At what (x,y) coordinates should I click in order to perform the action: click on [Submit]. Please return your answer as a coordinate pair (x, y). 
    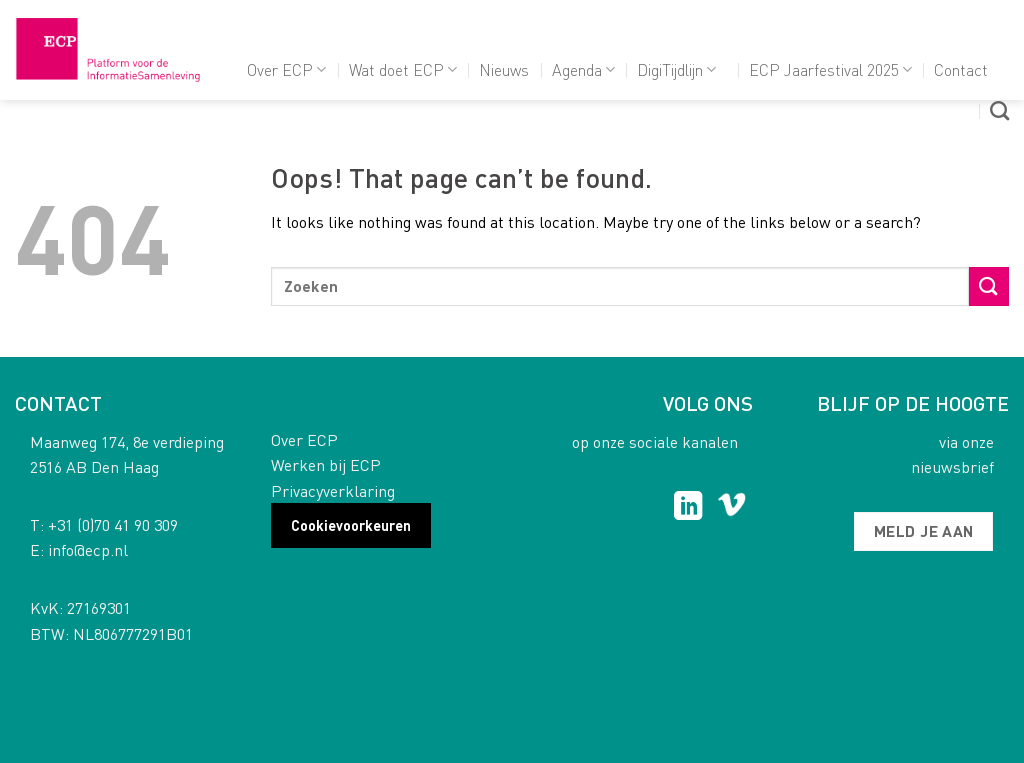
    Looking at the image, I should click on (989, 286).